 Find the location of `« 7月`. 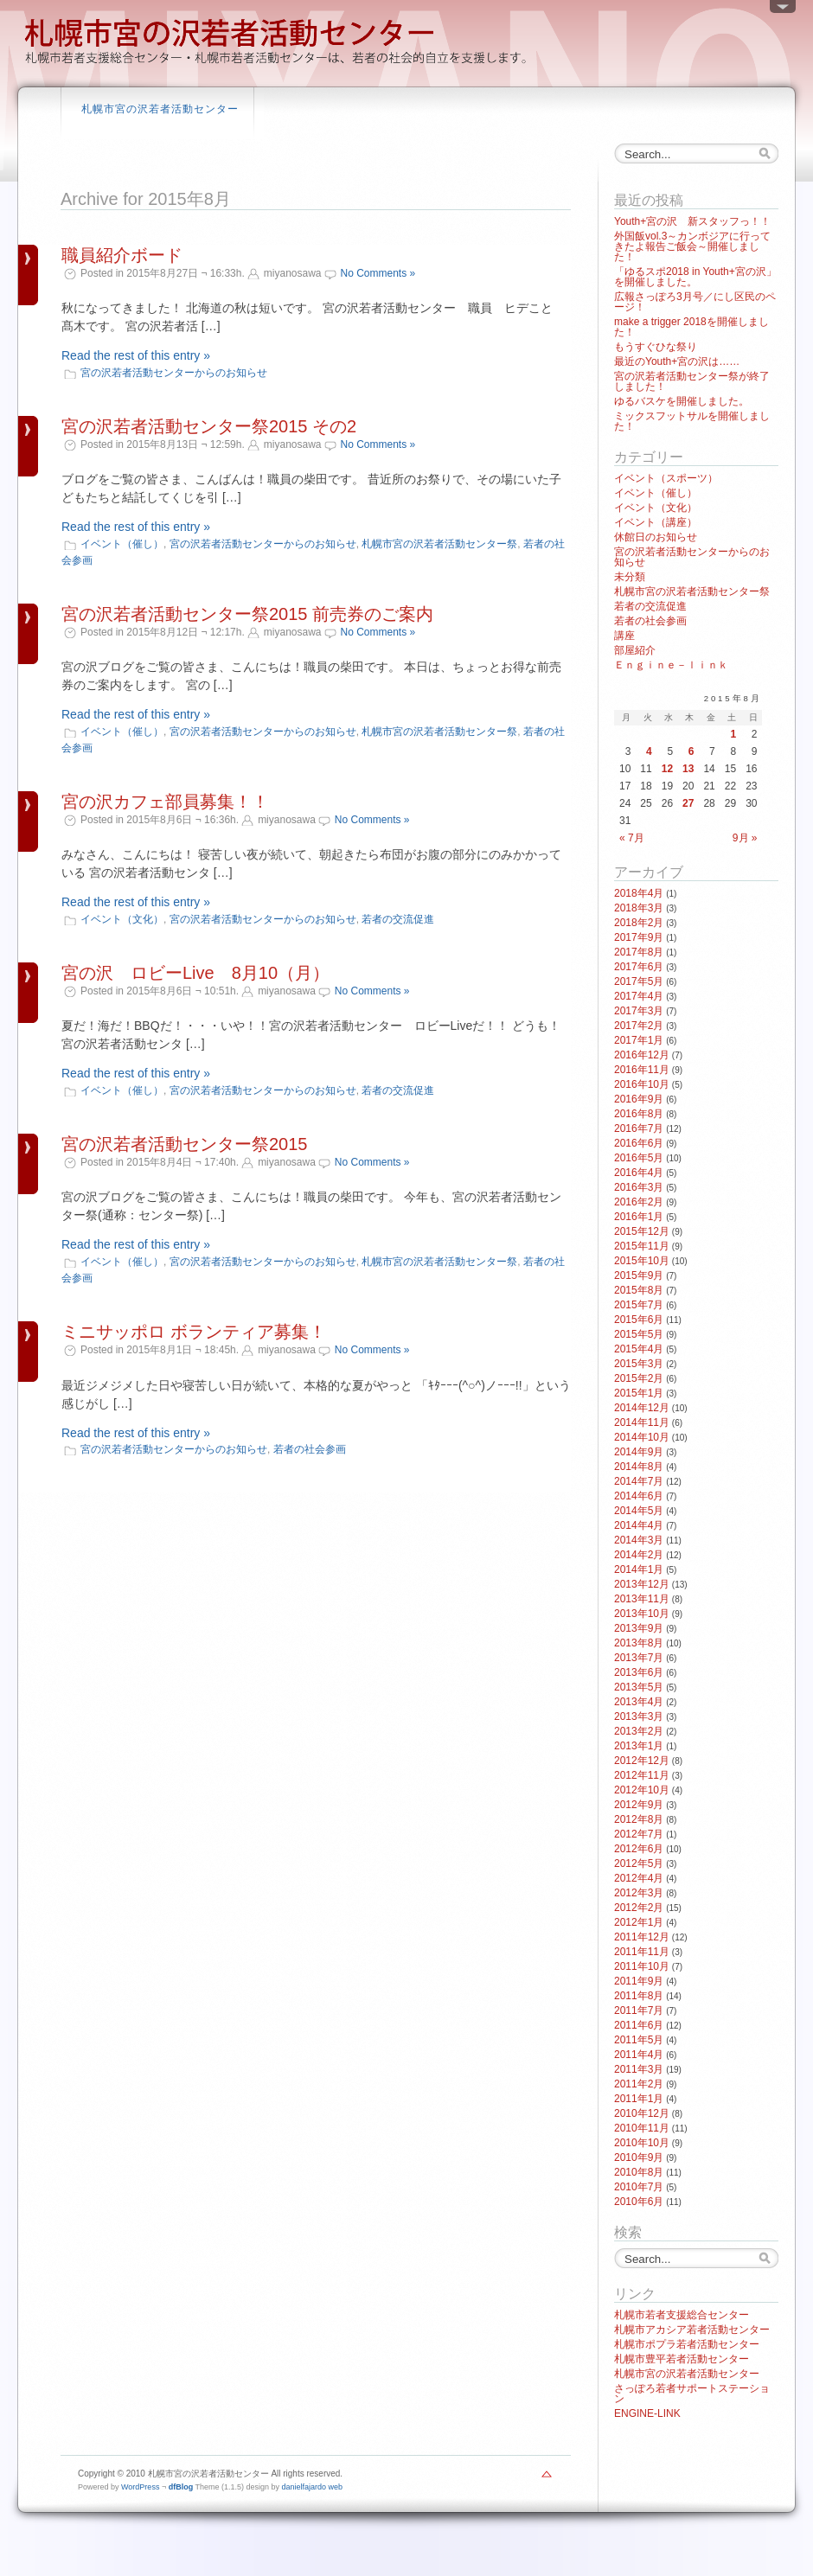

« 7月 is located at coordinates (631, 838).